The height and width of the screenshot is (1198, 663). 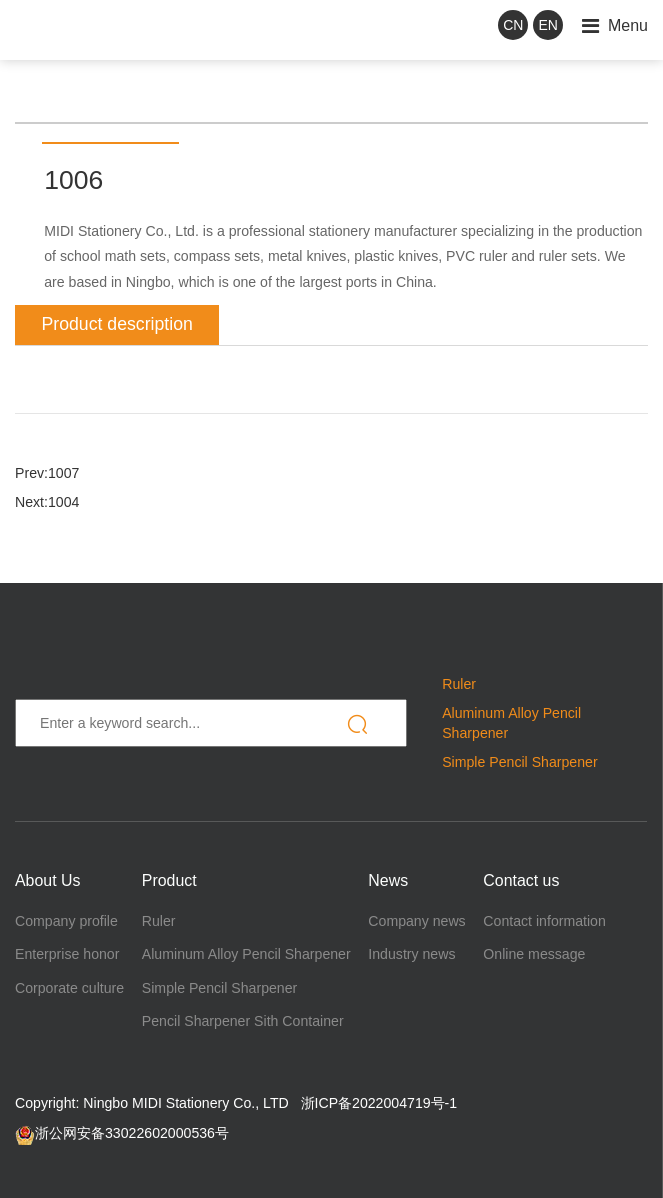 What do you see at coordinates (521, 880) in the screenshot?
I see `Contact us` at bounding box center [521, 880].